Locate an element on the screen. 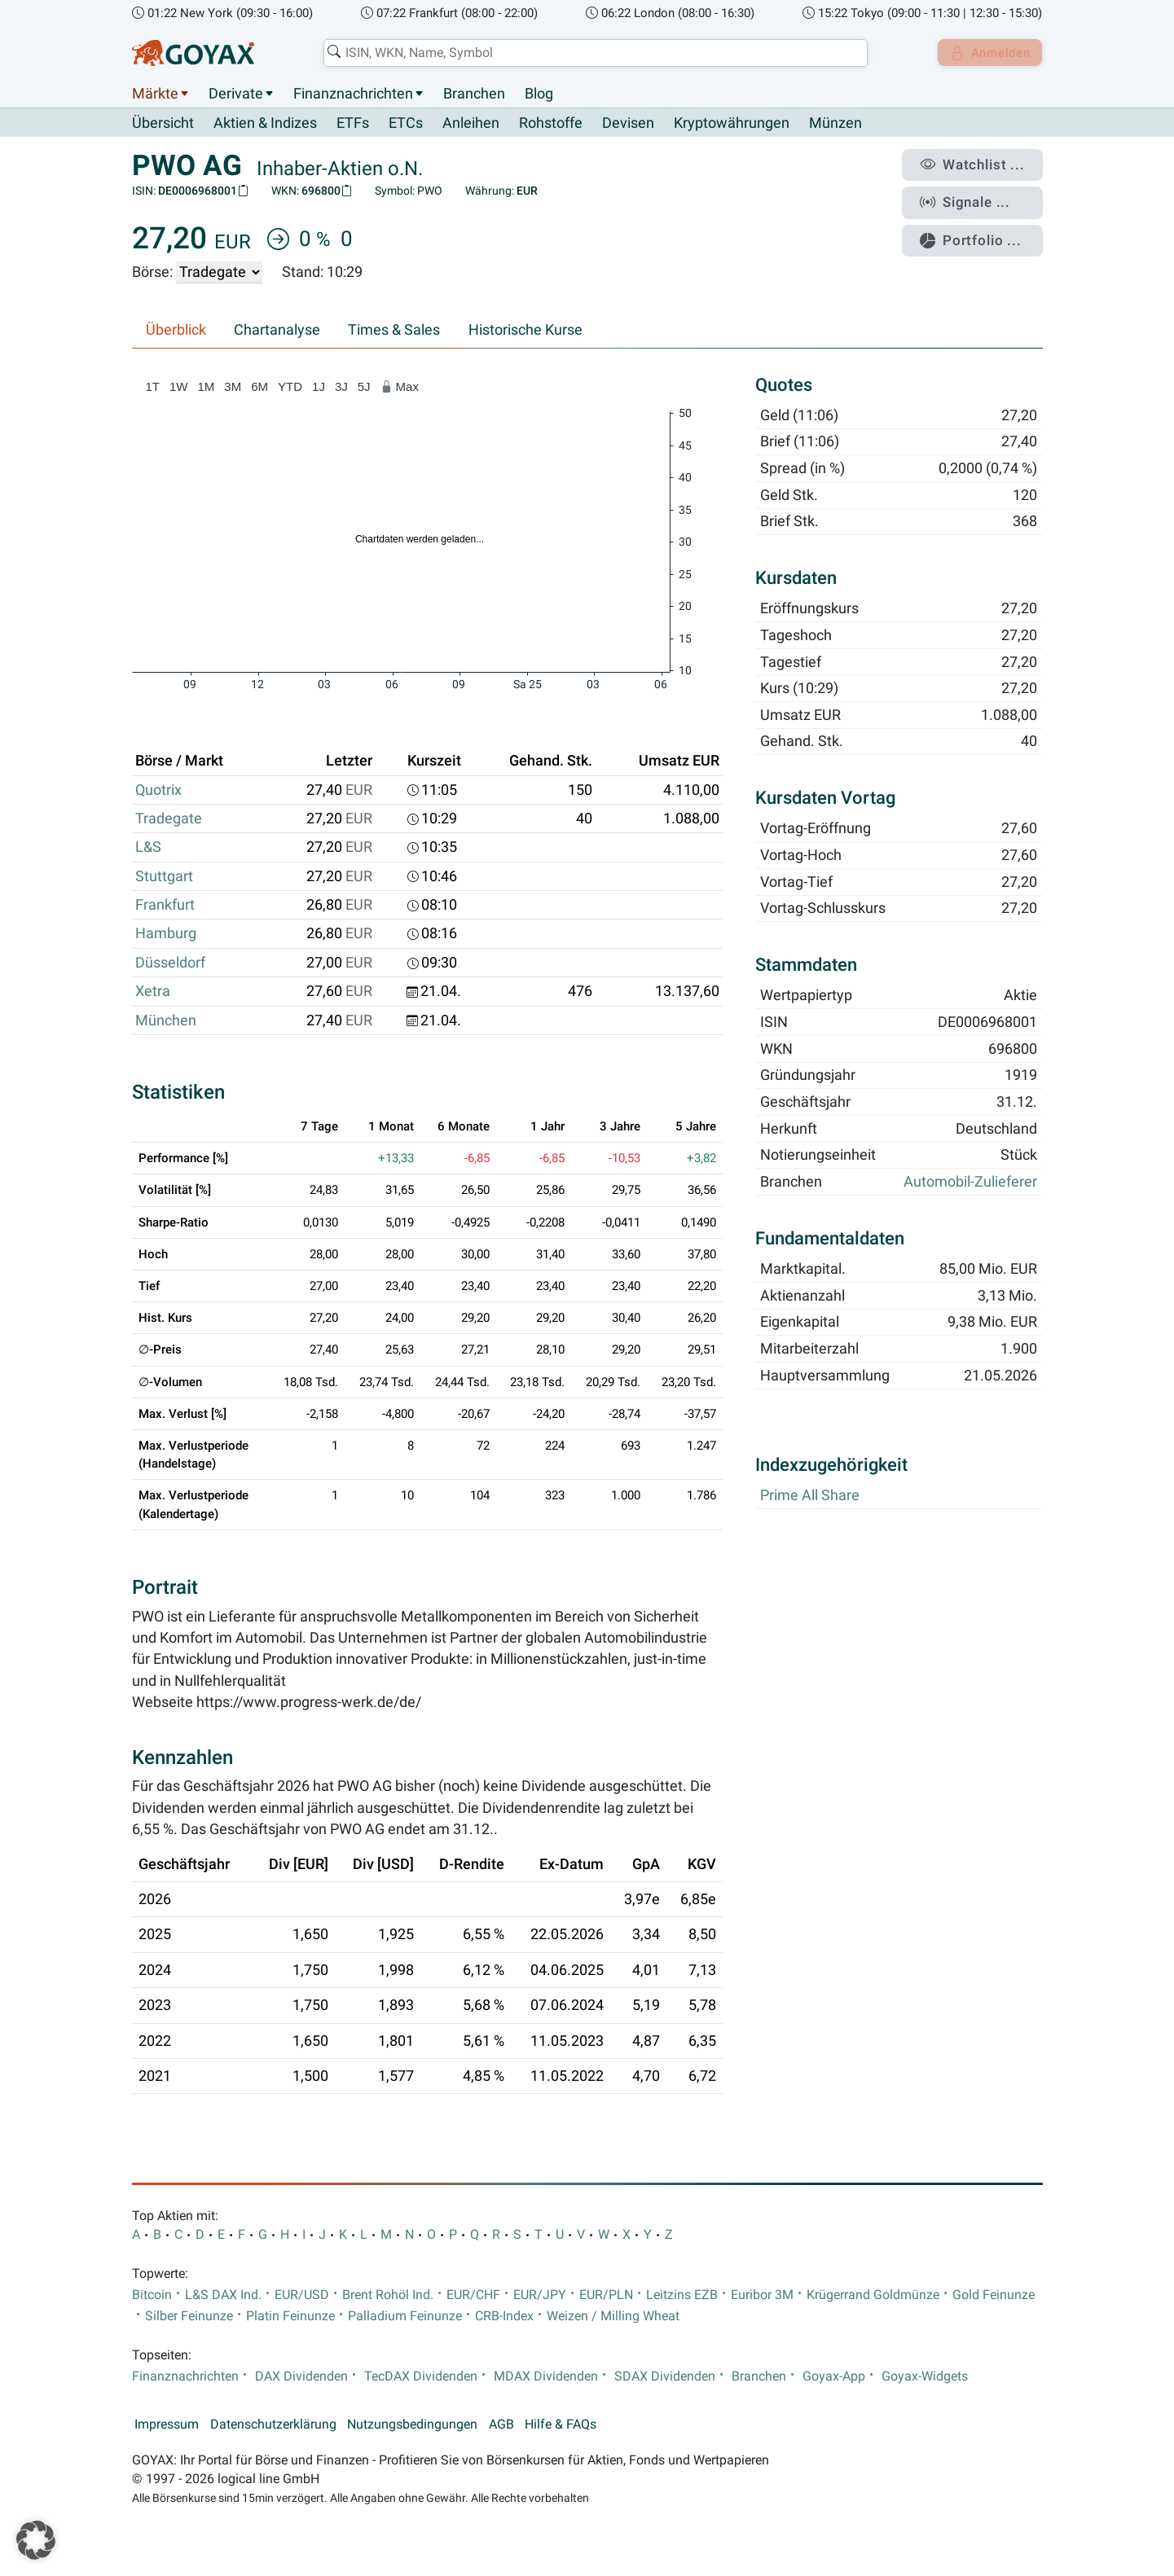  L&S is located at coordinates (148, 848).